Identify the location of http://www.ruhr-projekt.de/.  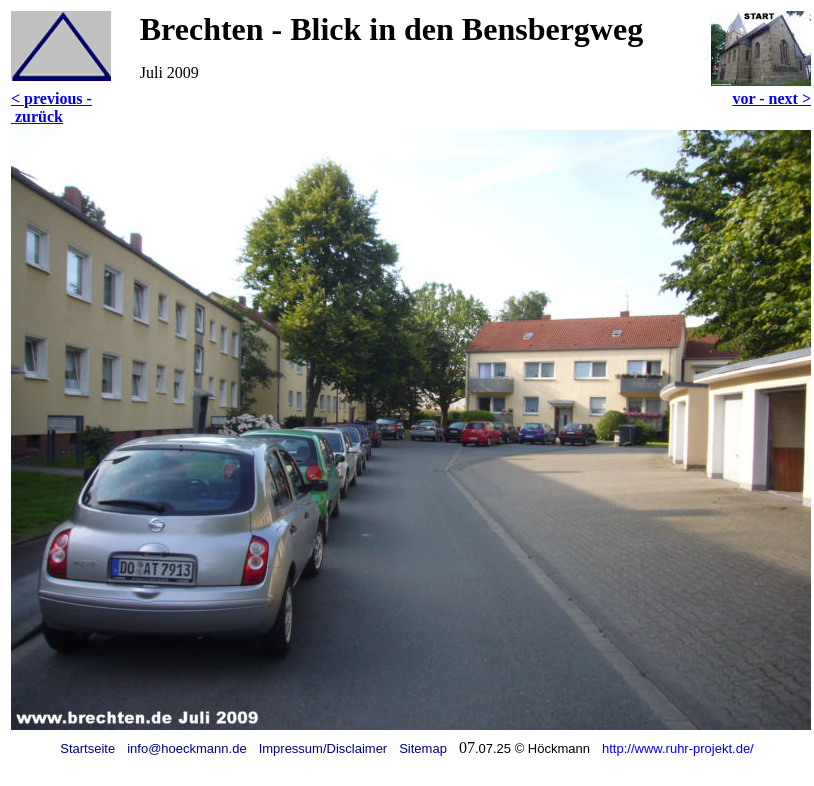
(678, 748).